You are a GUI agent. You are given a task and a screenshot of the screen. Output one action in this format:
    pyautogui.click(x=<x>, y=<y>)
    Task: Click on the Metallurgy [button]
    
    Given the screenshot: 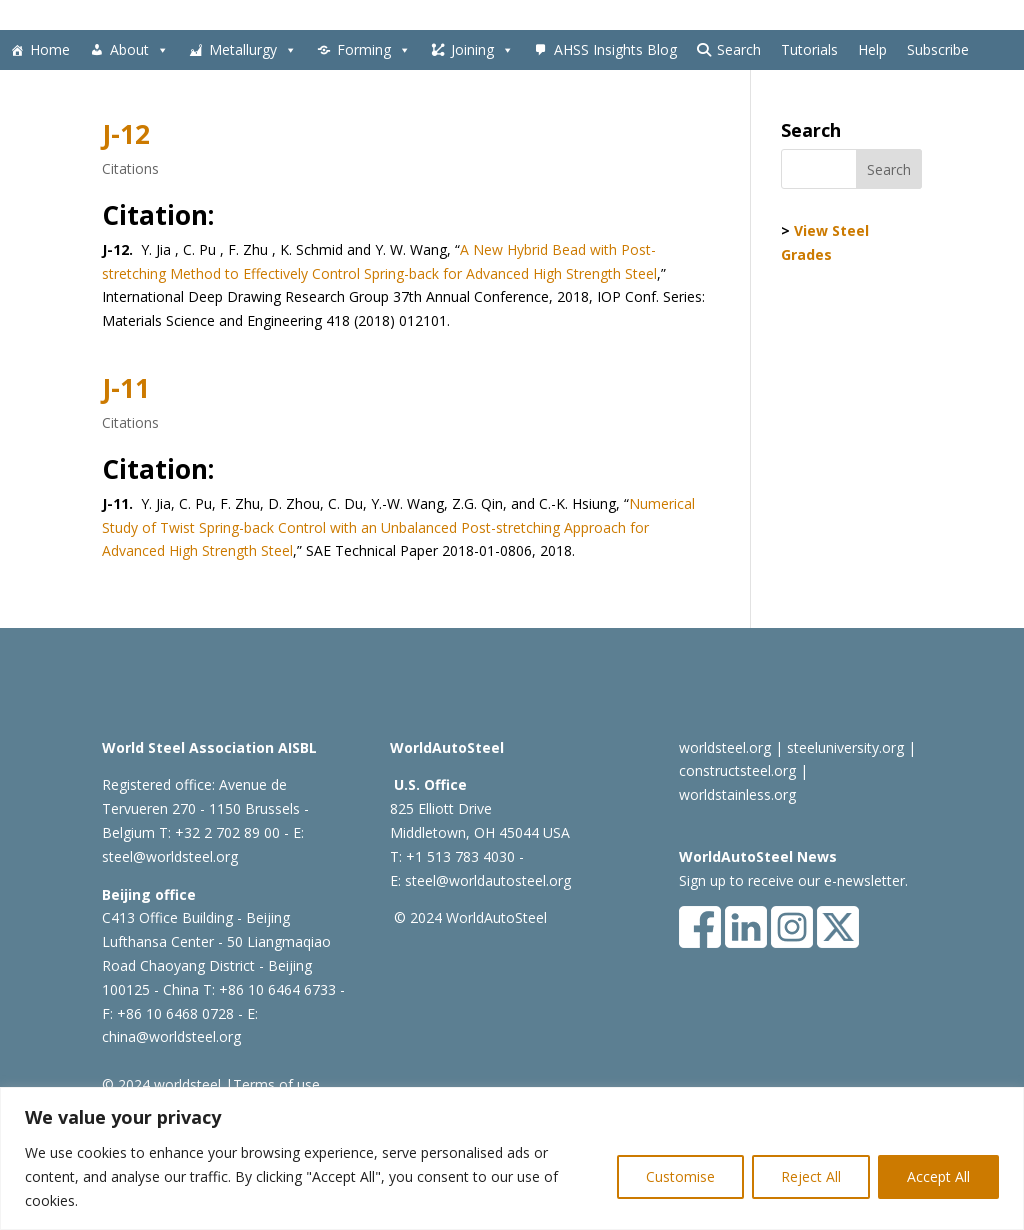 What is the action you would take?
    pyautogui.click(x=253, y=50)
    